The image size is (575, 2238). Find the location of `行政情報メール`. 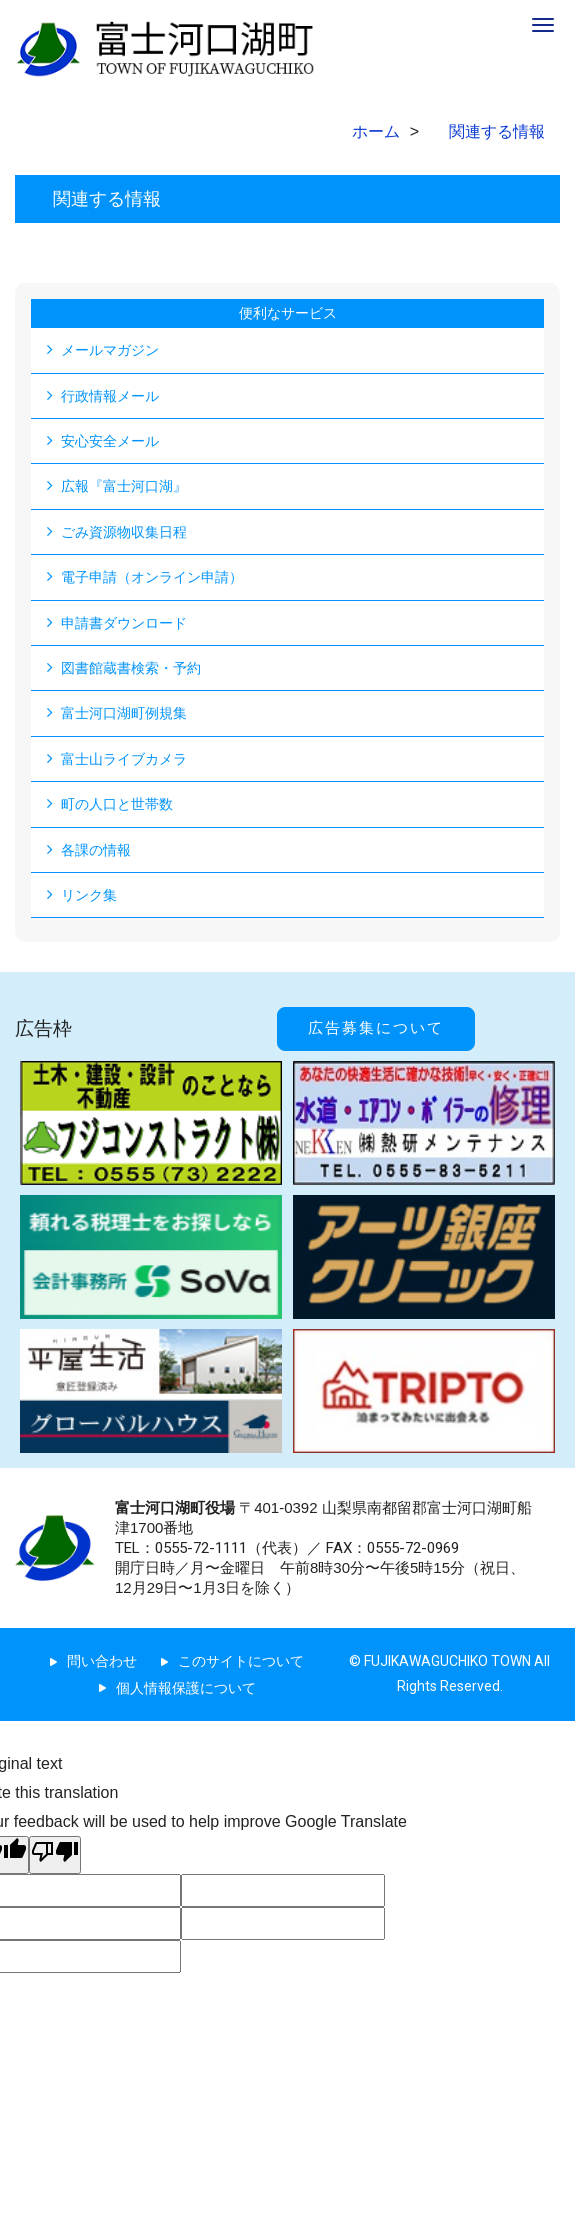

行政情報メール is located at coordinates (110, 396).